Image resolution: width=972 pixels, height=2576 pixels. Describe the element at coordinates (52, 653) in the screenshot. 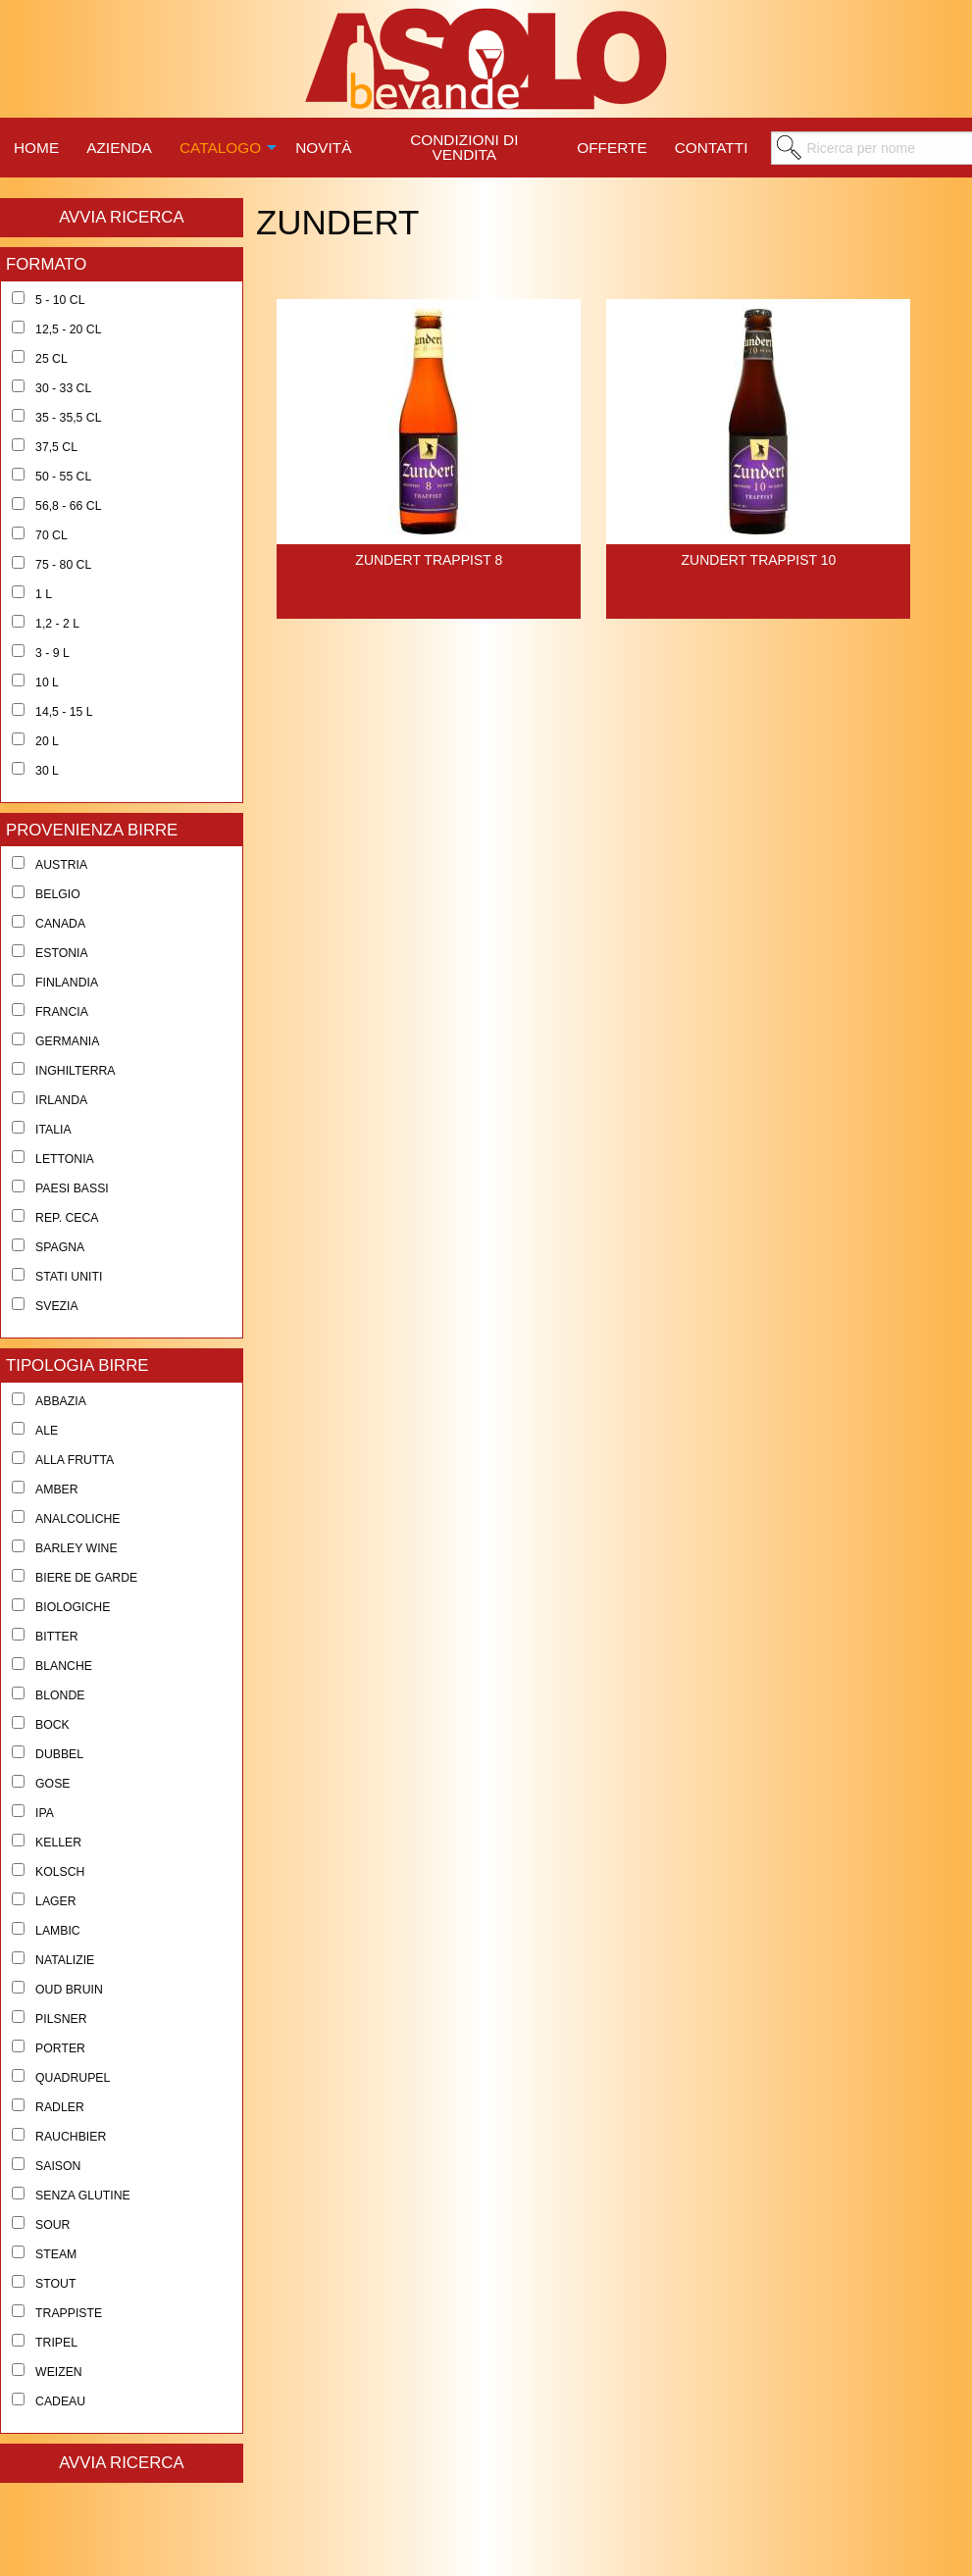

I see `3 - 9 l` at that location.